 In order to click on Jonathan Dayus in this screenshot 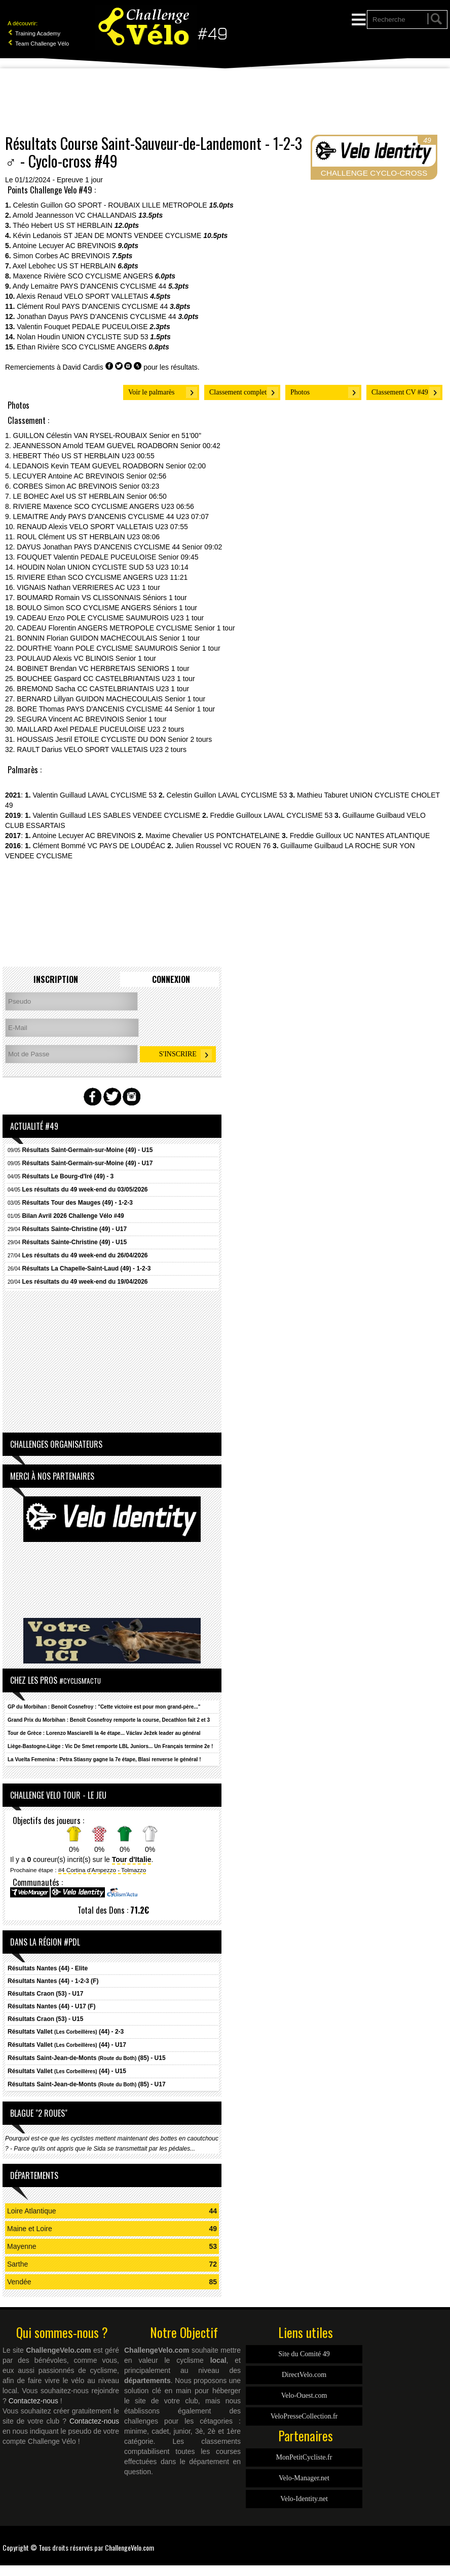, I will do `click(42, 316)`.